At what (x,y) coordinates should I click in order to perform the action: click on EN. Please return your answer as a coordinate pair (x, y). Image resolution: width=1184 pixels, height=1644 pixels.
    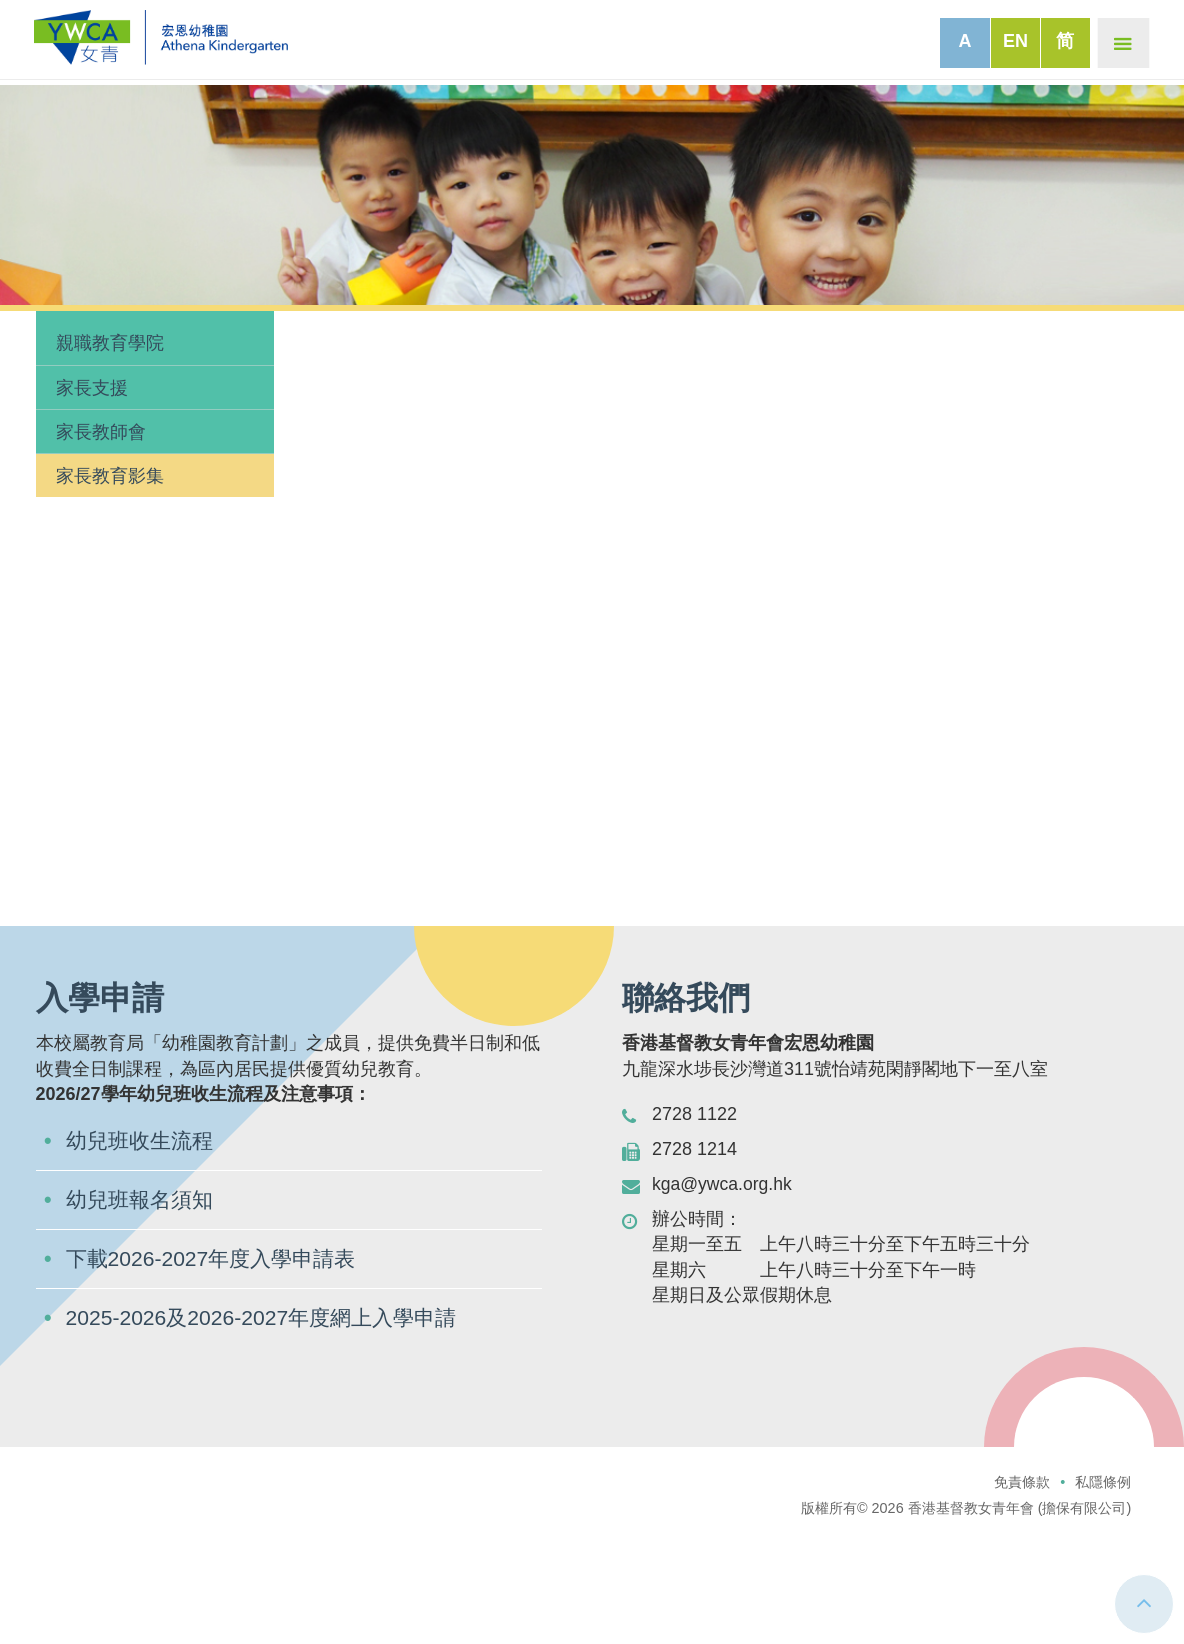
    Looking at the image, I should click on (1013, 41).